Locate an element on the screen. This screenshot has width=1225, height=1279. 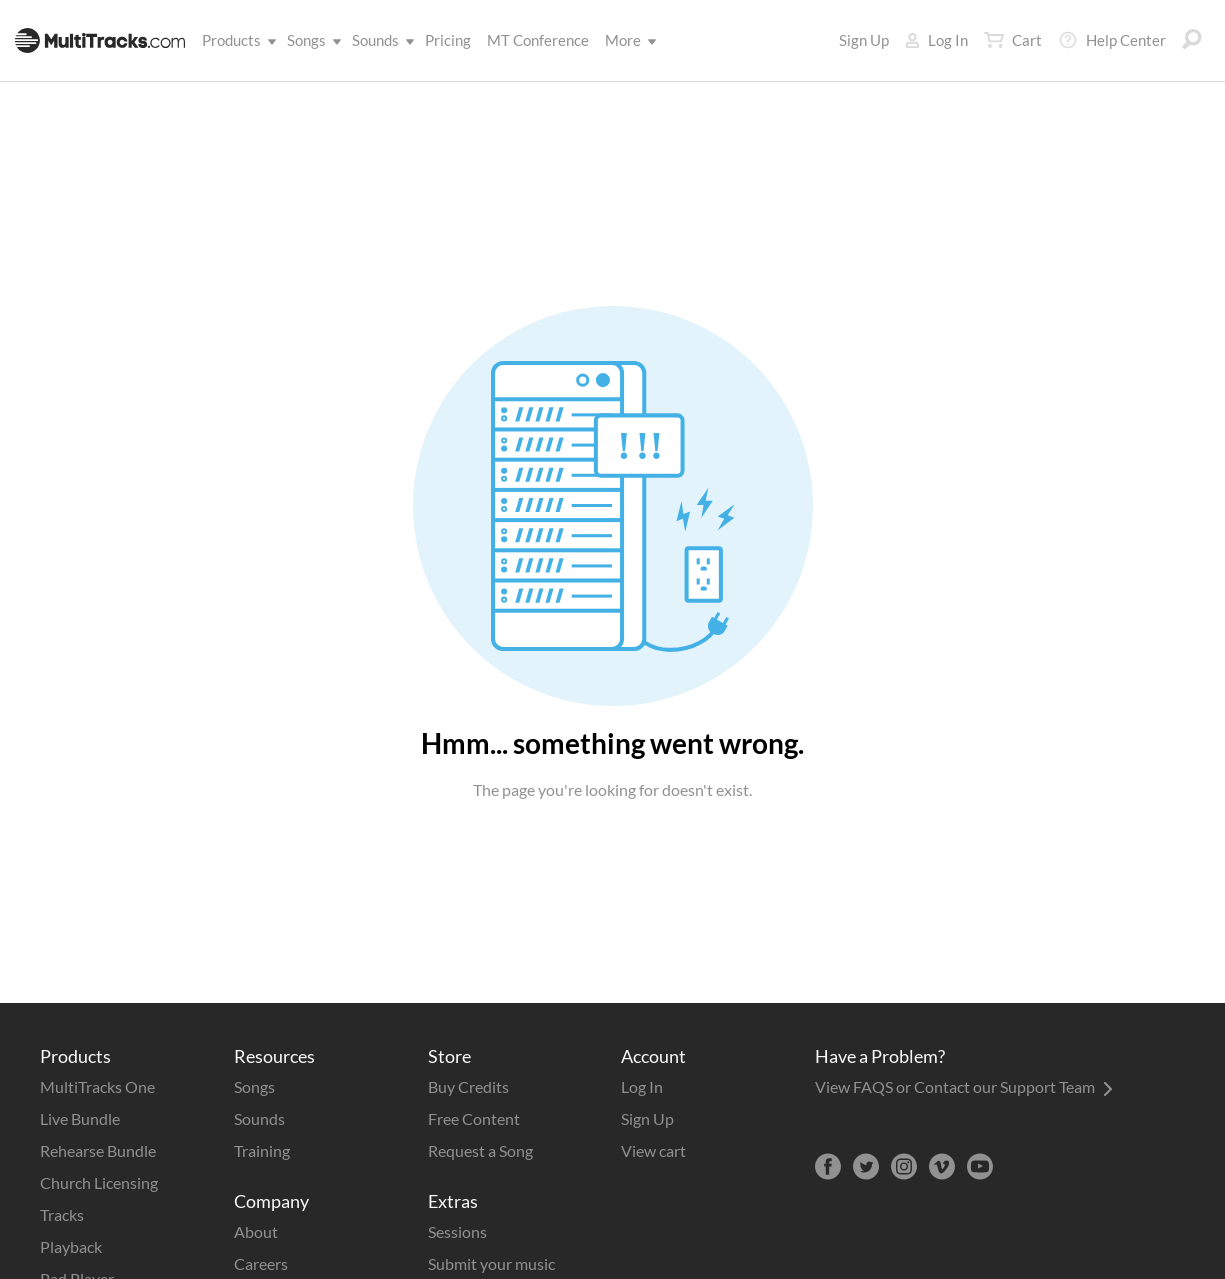
Buy Credits is located at coordinates (468, 1086).